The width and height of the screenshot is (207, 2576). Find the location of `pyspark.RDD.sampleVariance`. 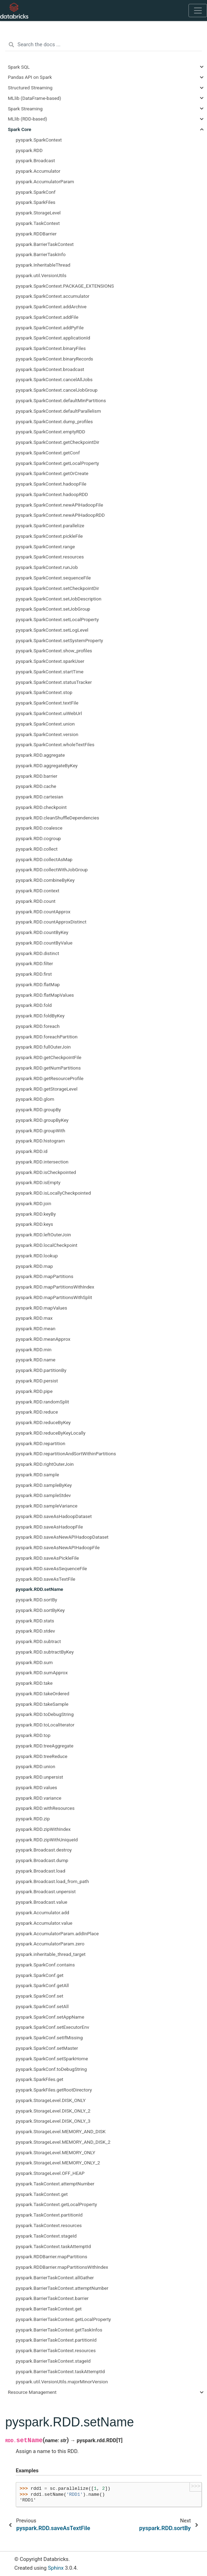

pyspark.RDD.sampleVariance is located at coordinates (46, 1506).